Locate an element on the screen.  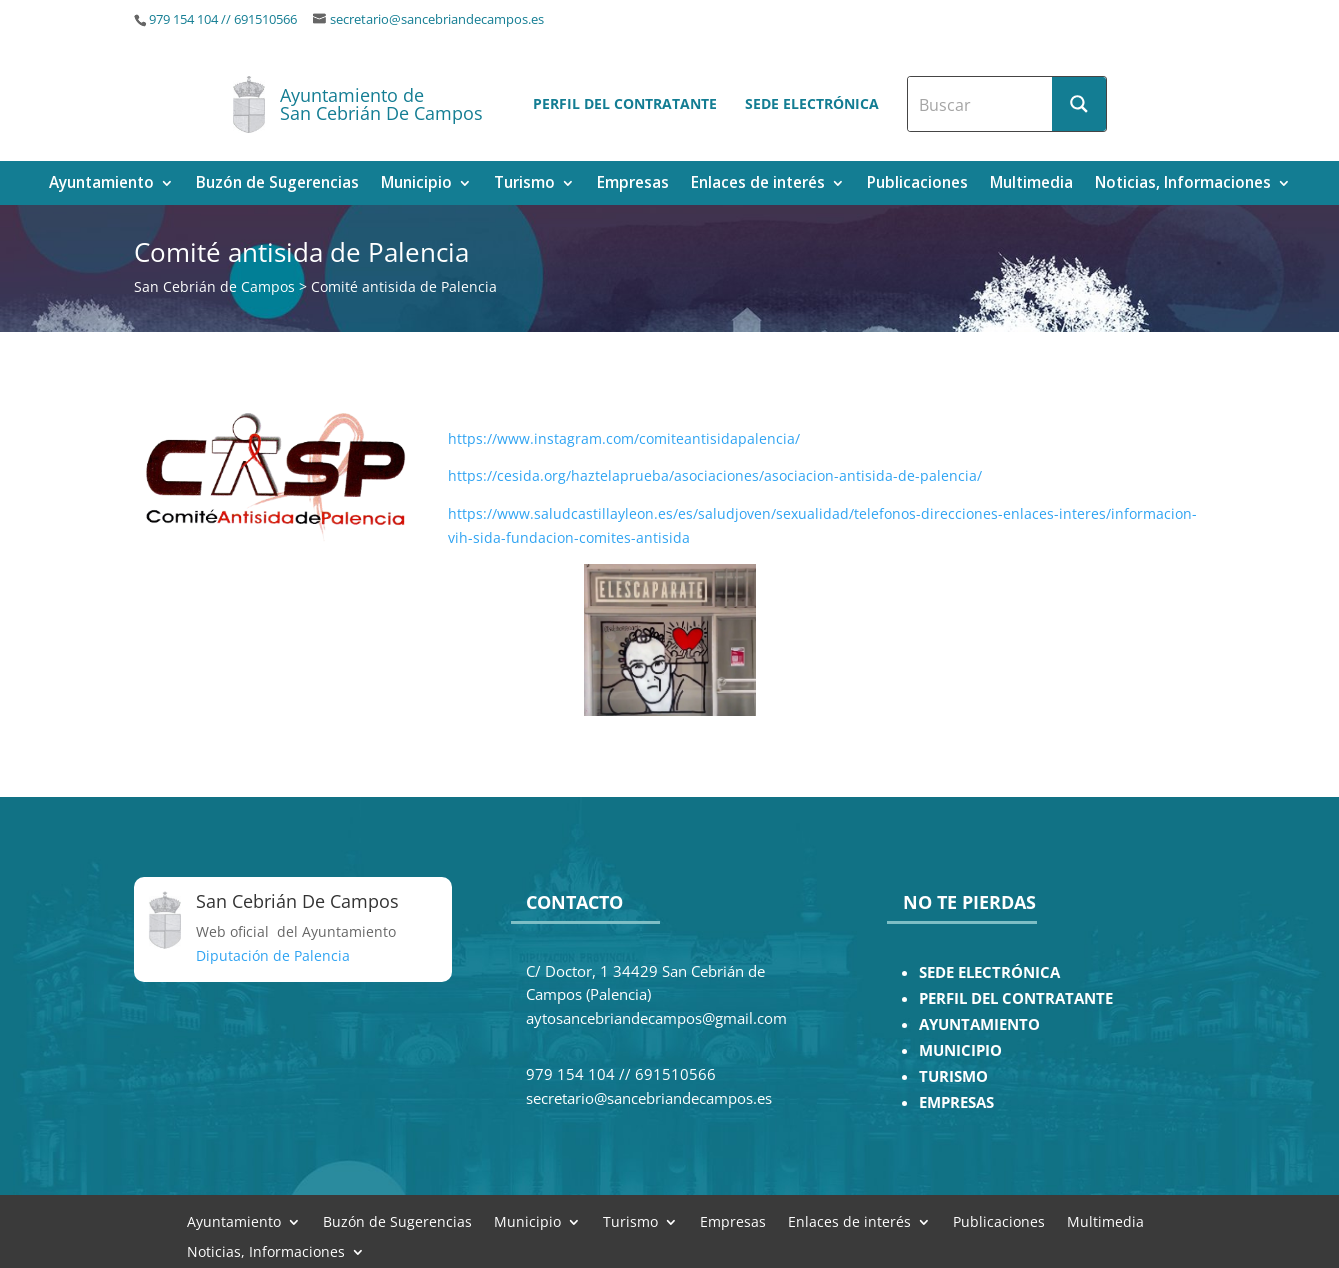
https://cesida.org/haztelaprueba/asociaciones/asociacion-antisida-de-palencia/ is located at coordinates (717, 475).